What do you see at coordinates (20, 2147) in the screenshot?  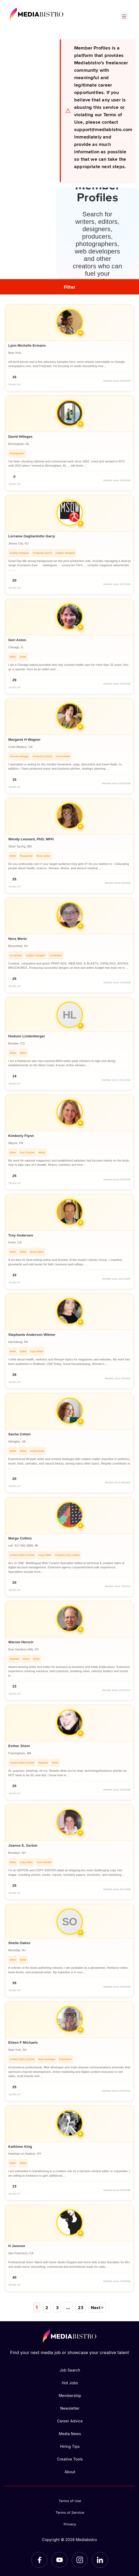 I see `Kathleen King` at bounding box center [20, 2147].